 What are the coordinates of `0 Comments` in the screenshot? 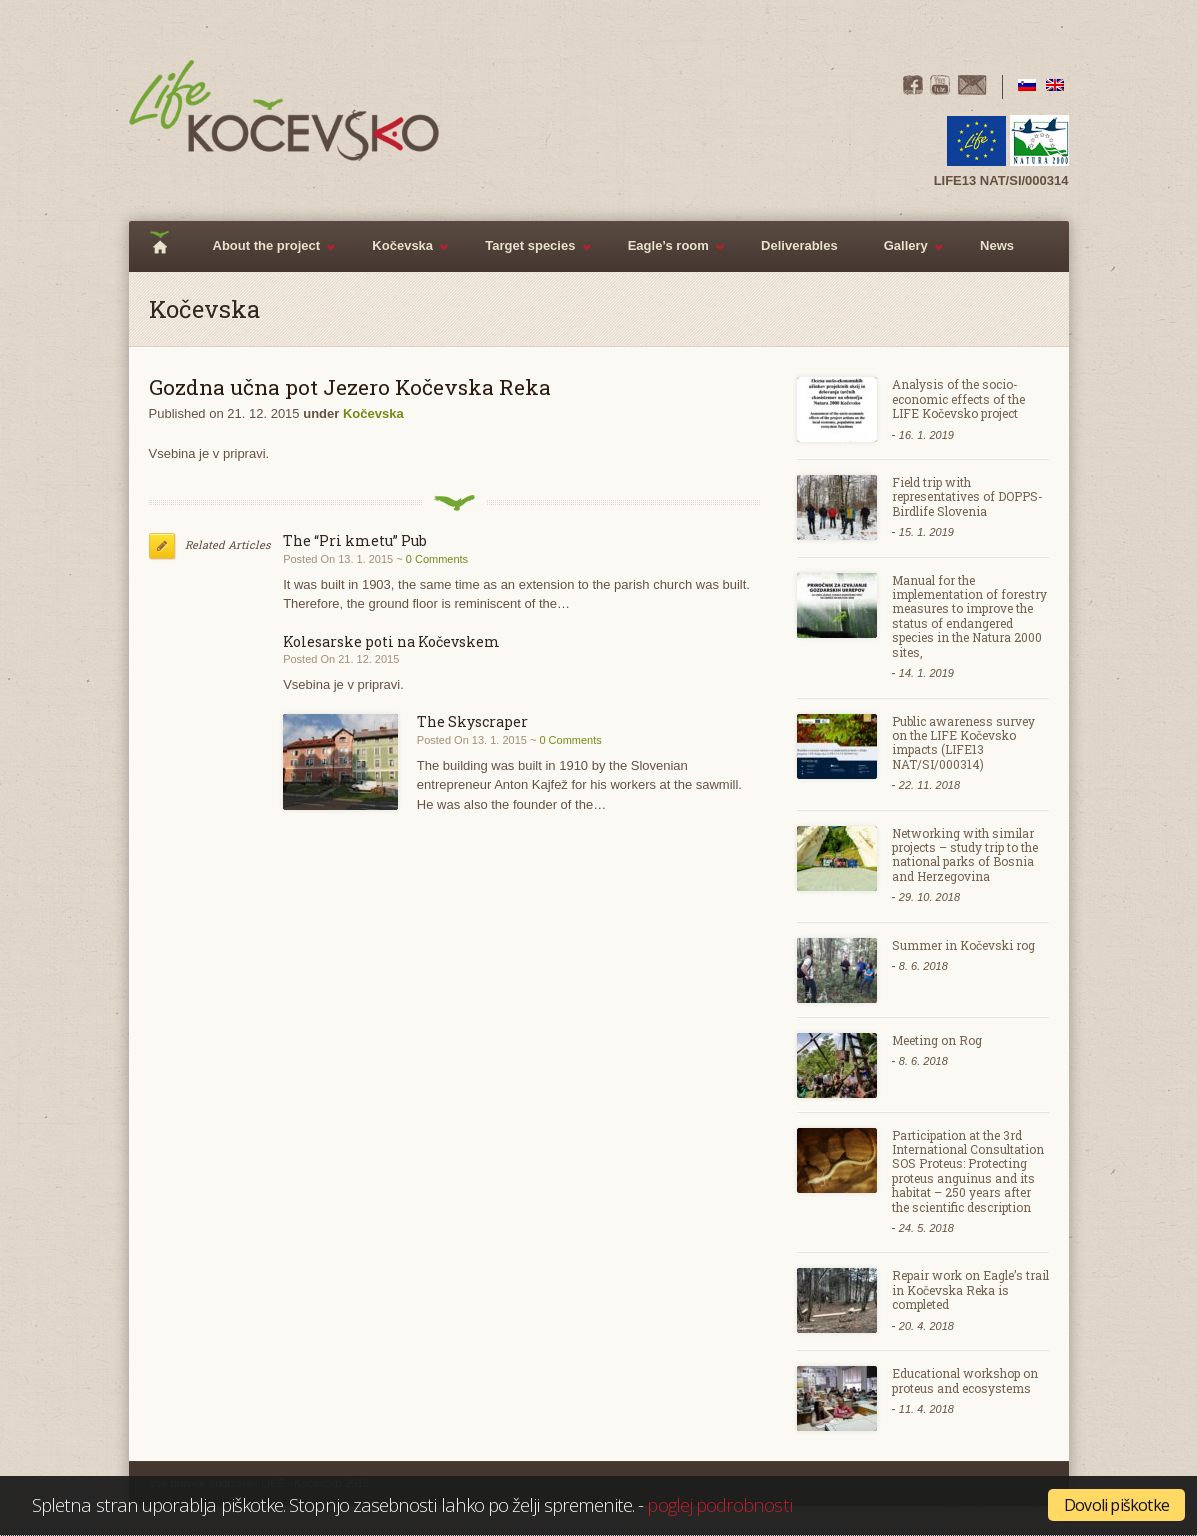 It's located at (437, 559).